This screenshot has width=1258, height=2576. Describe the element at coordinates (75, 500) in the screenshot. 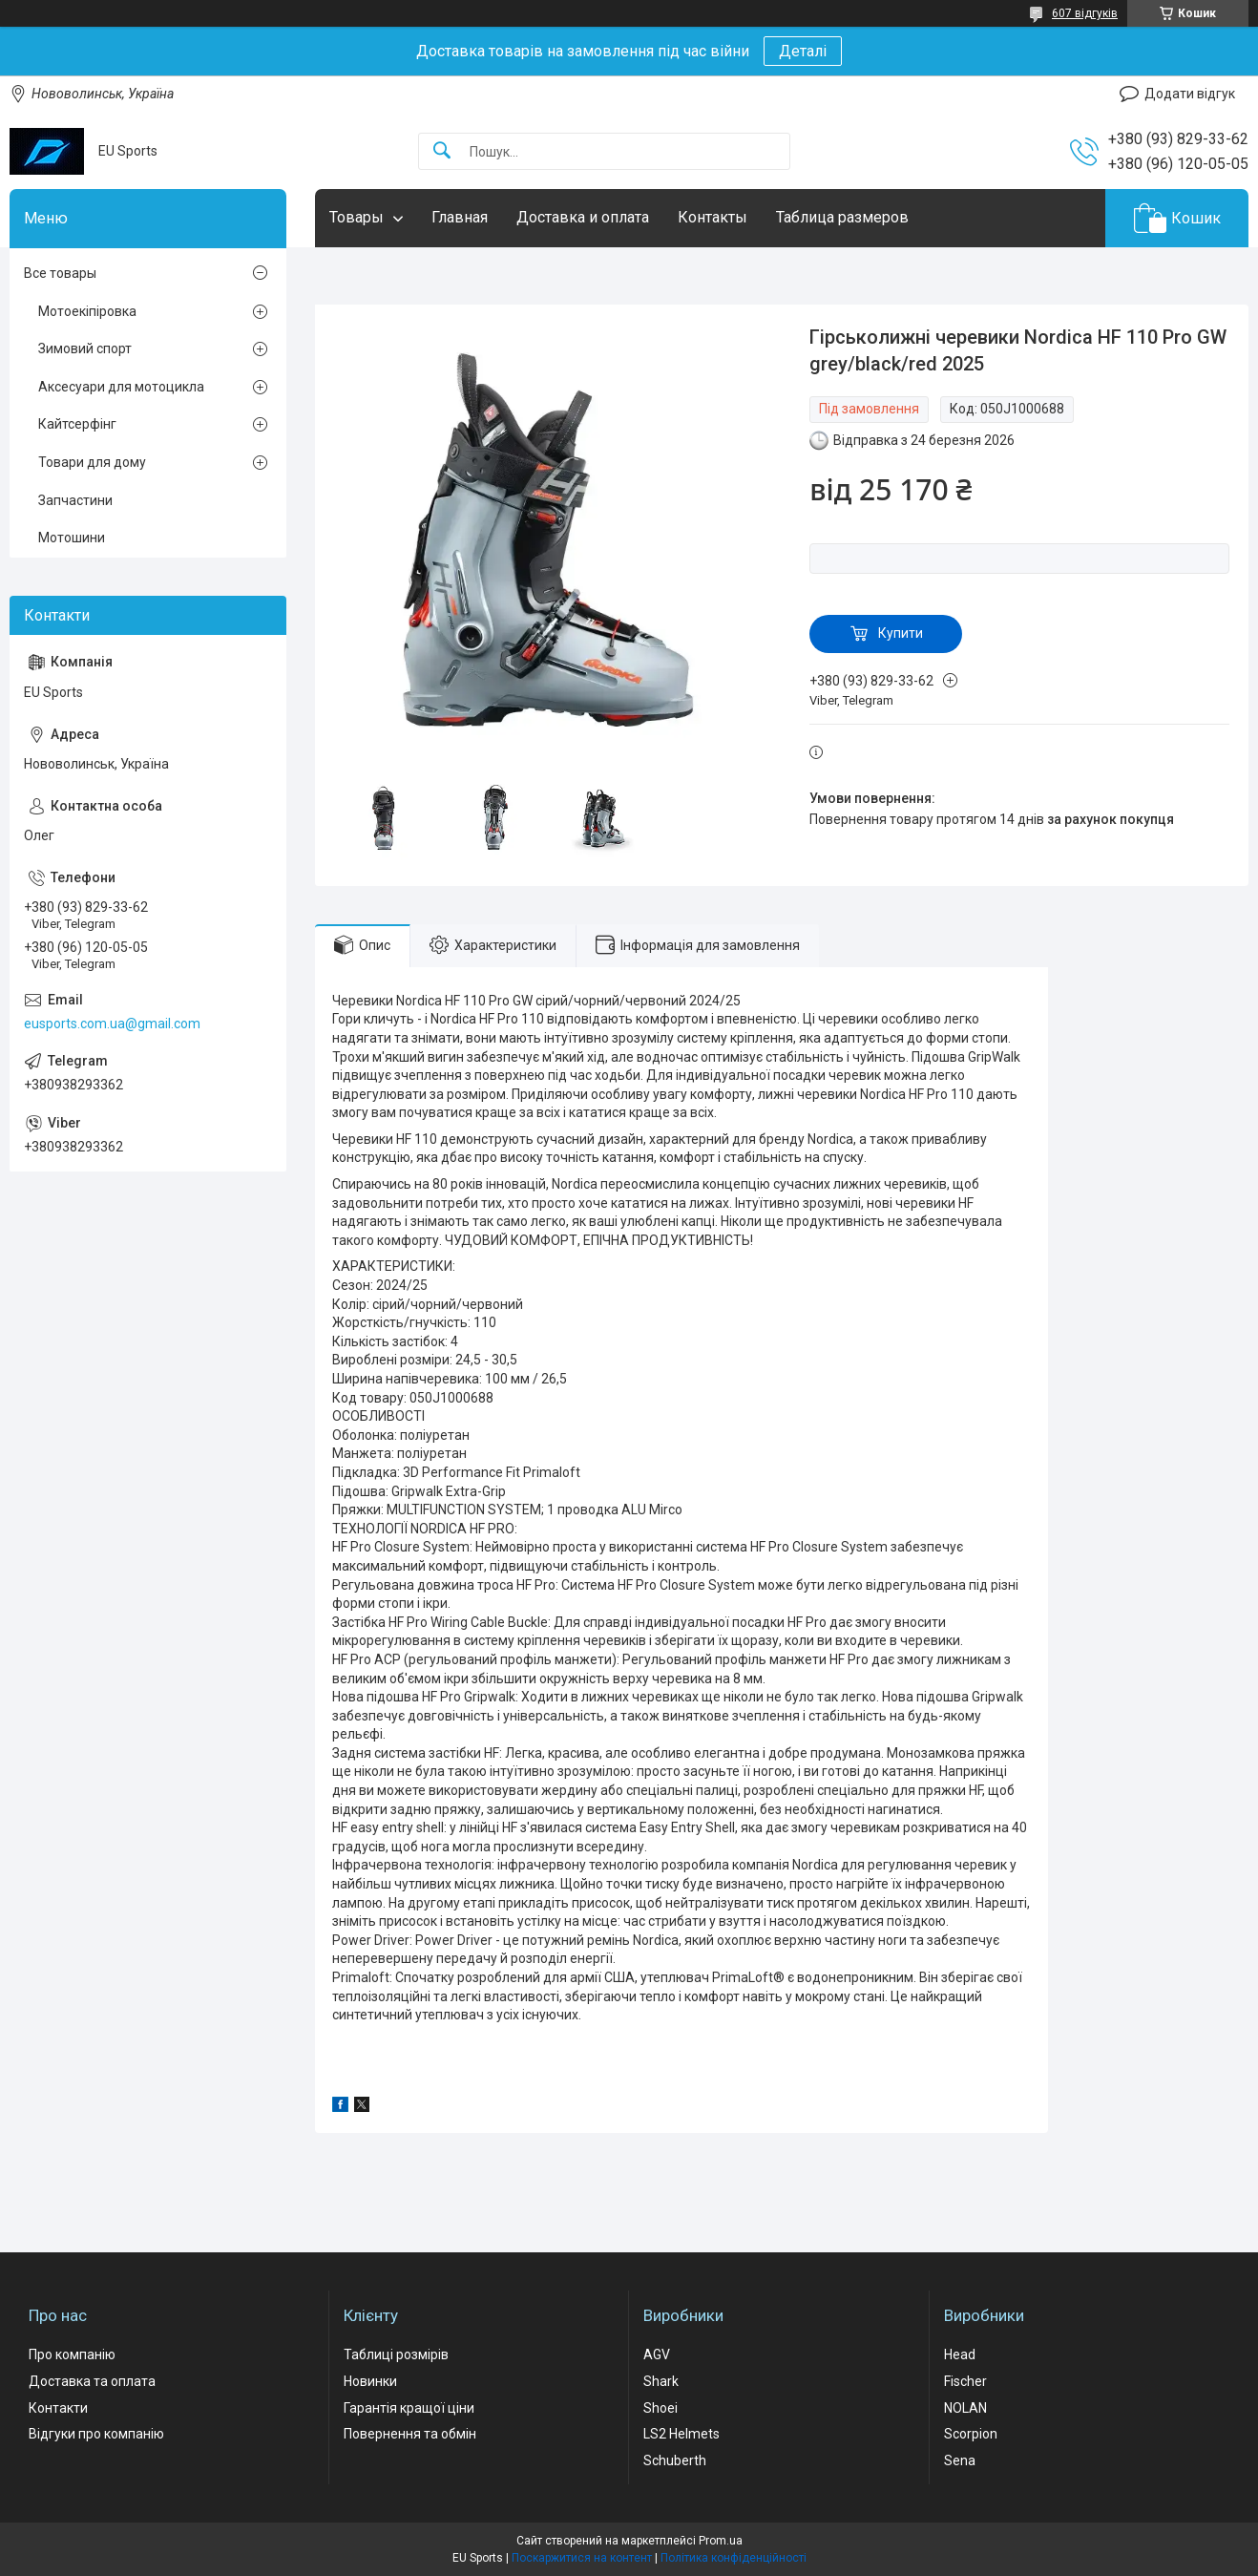

I see `Запчастини` at that location.